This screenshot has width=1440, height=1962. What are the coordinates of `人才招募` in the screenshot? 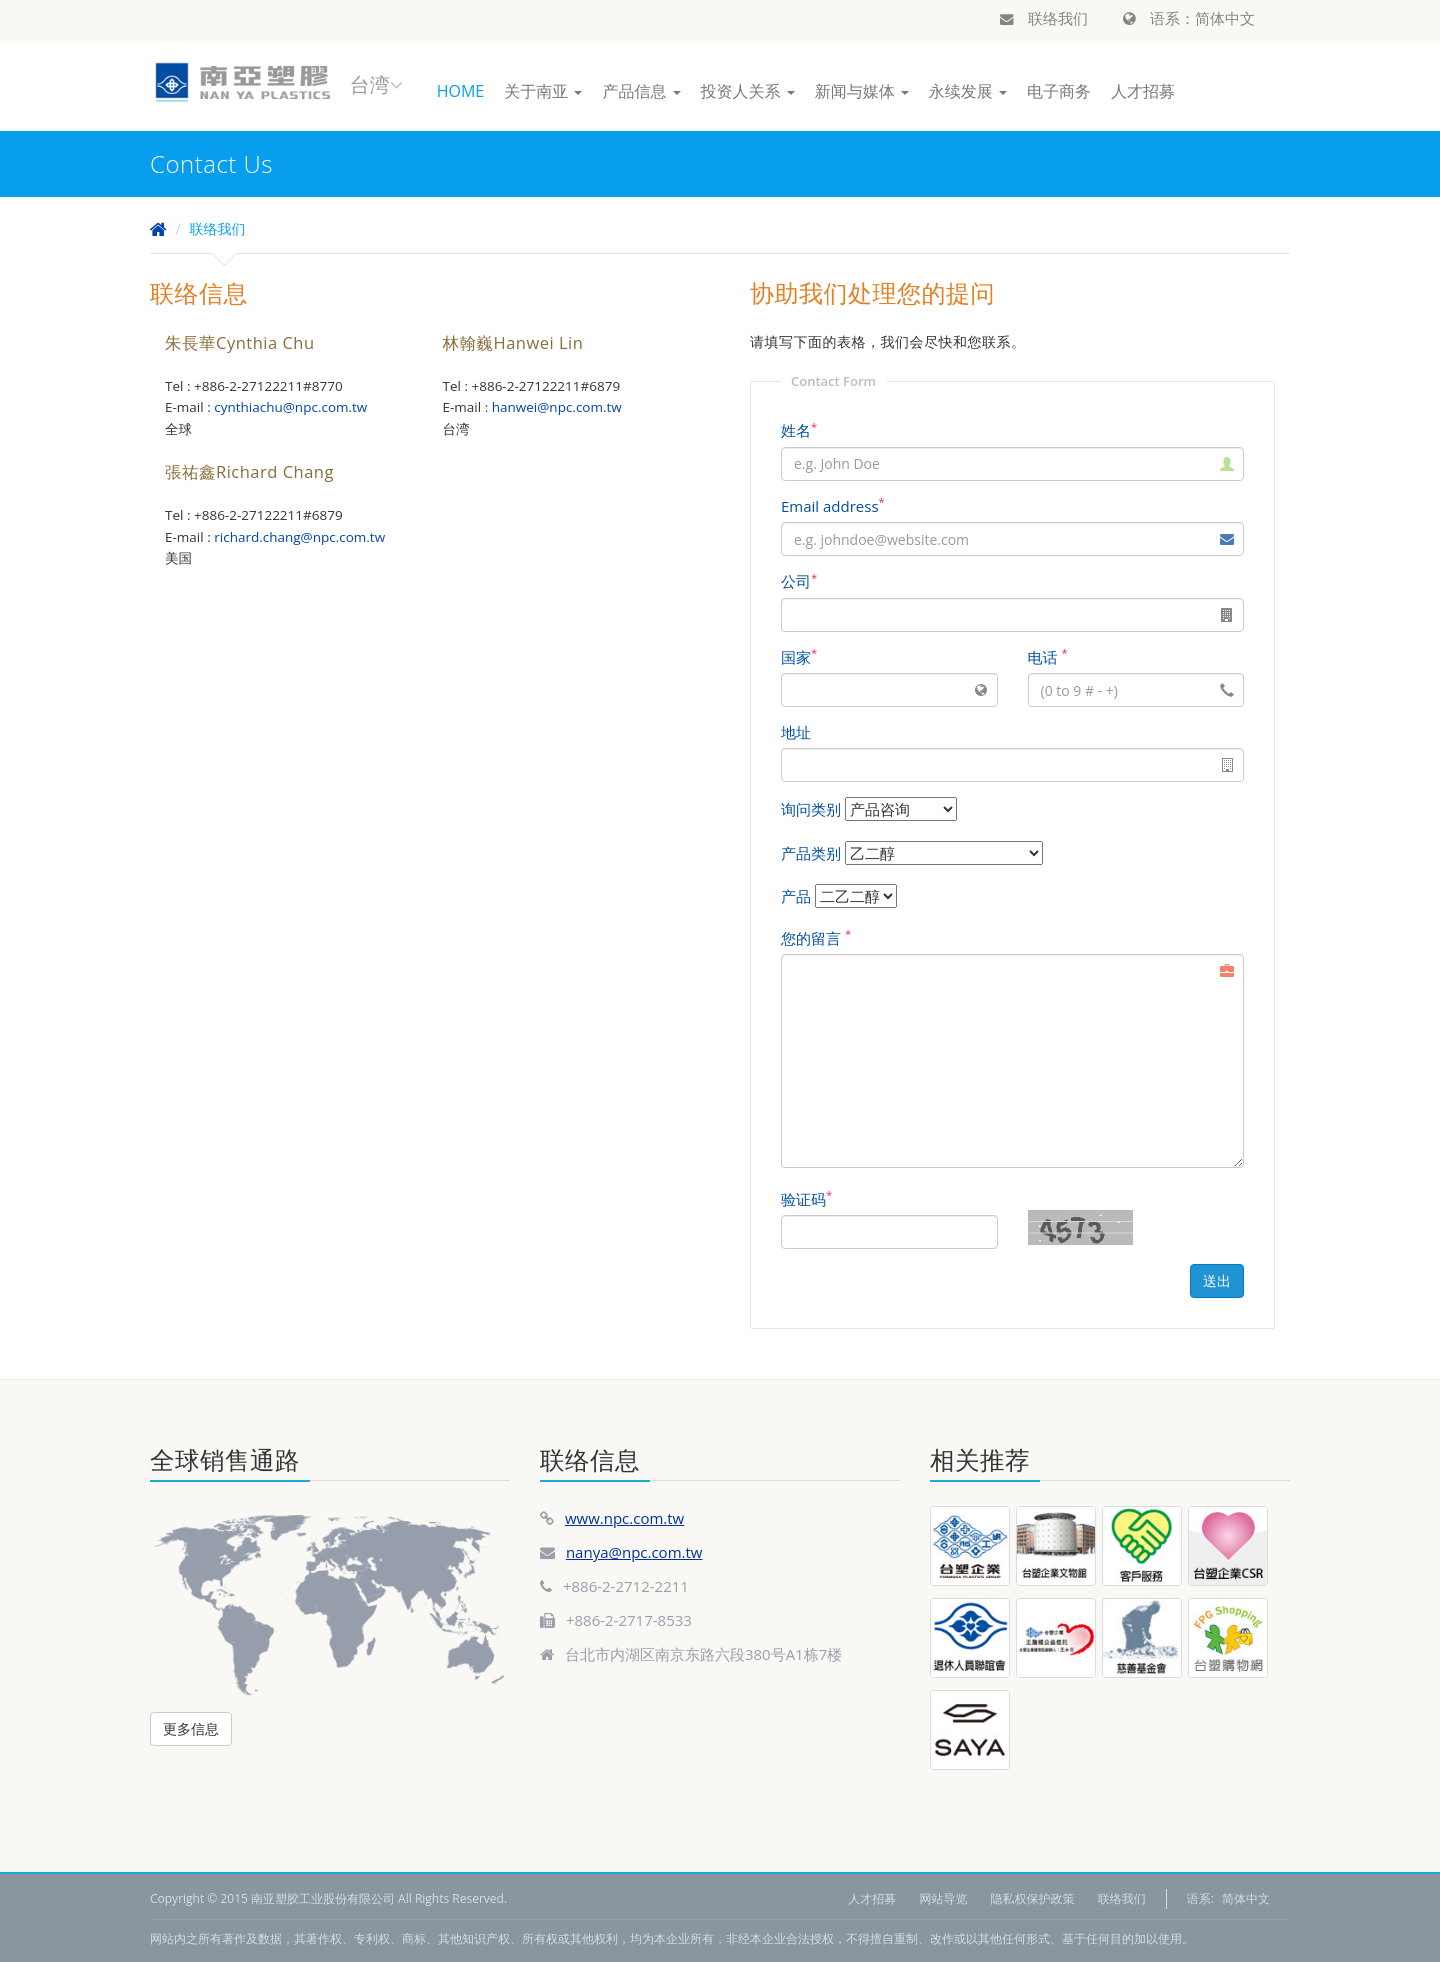 It's located at (1143, 91).